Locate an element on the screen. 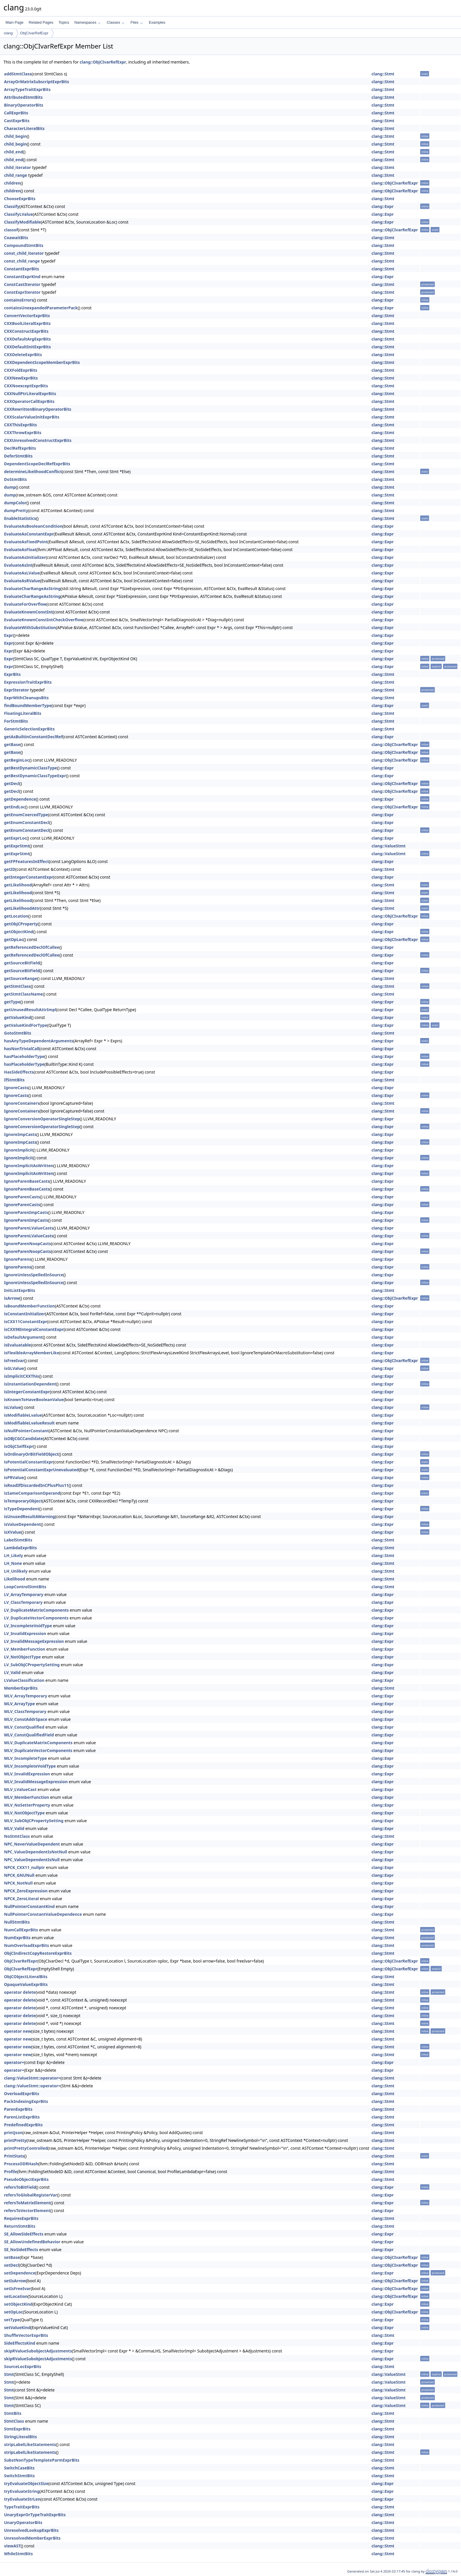 Image resolution: width=461 pixels, height=2576 pixels. IgnoreContainers is located at coordinates (22, 1103).